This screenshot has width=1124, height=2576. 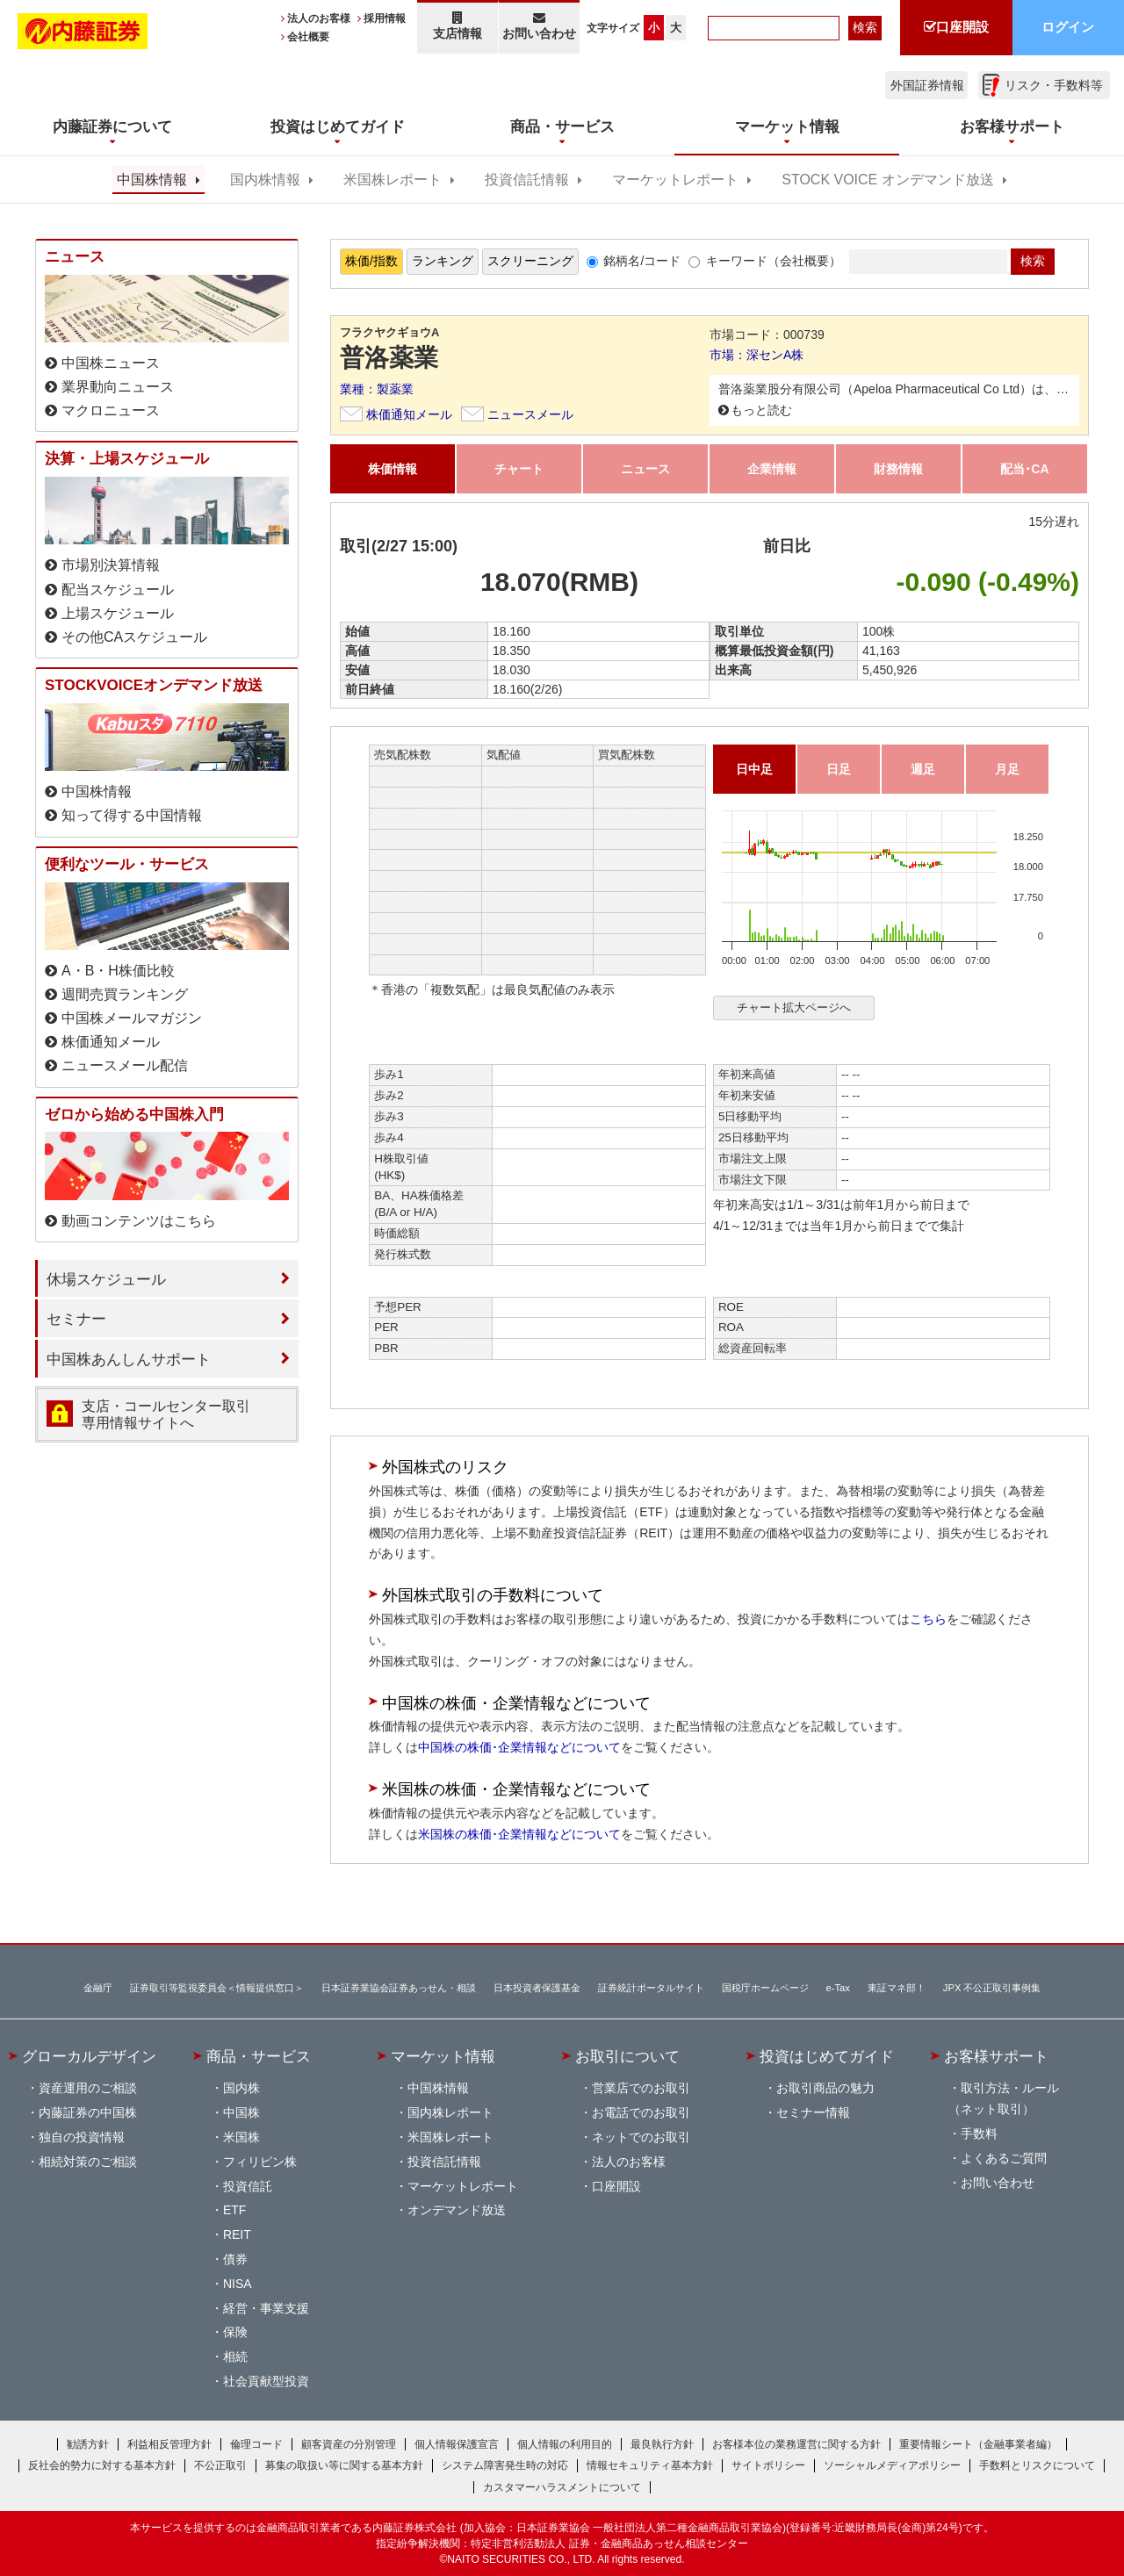 I want to click on 国内株情報, so click(x=265, y=179).